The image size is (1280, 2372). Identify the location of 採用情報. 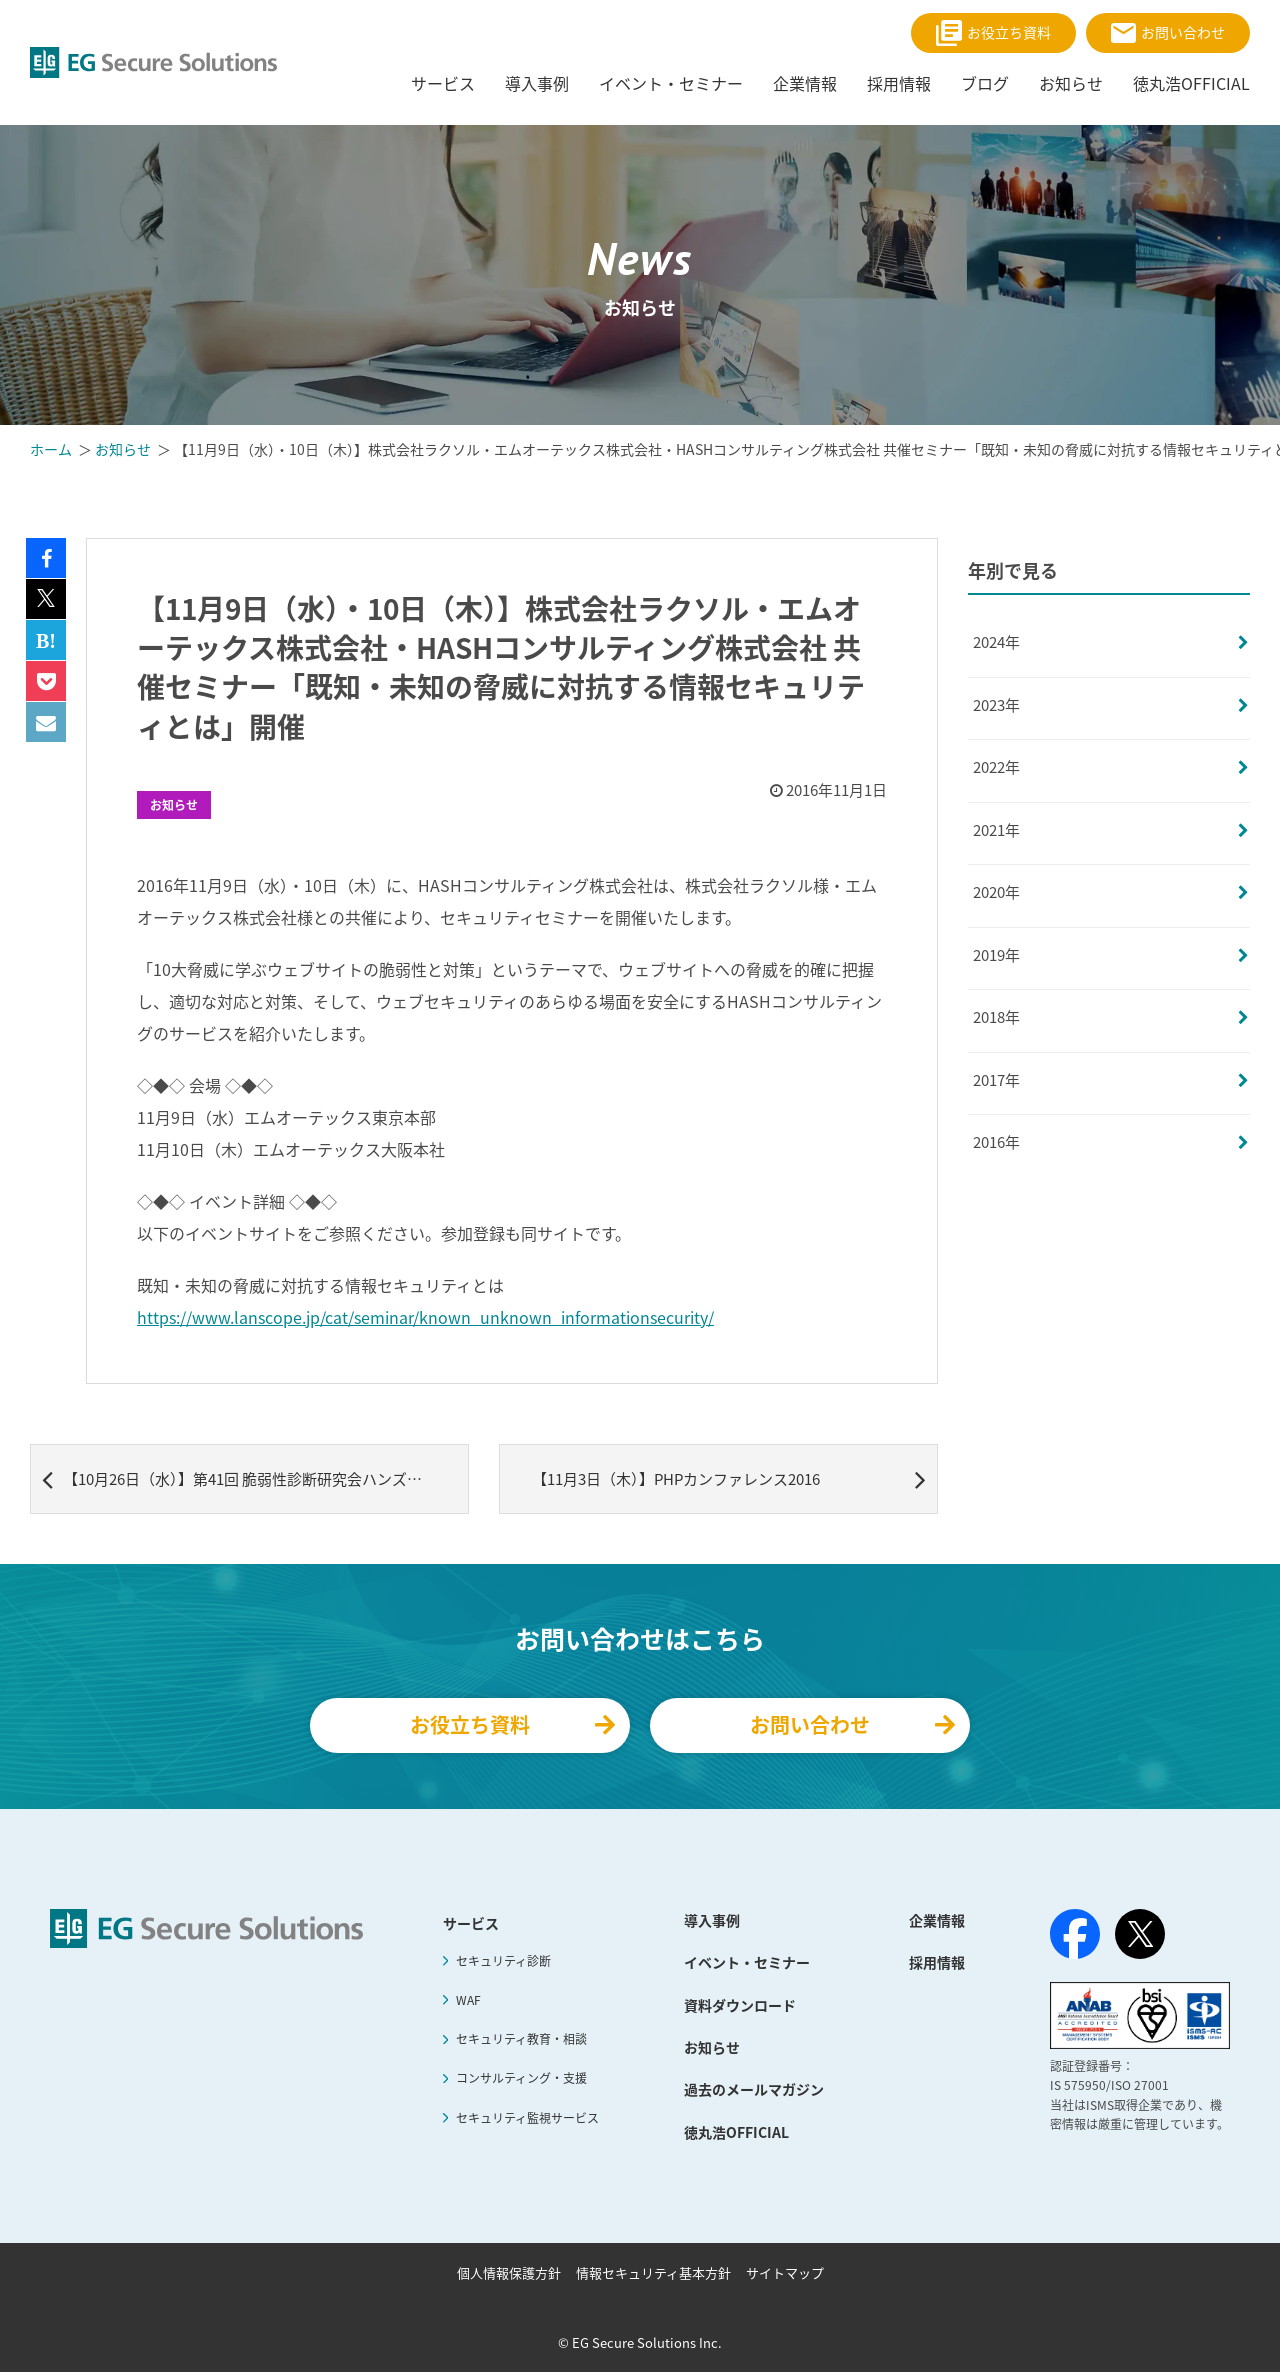
(937, 1962).